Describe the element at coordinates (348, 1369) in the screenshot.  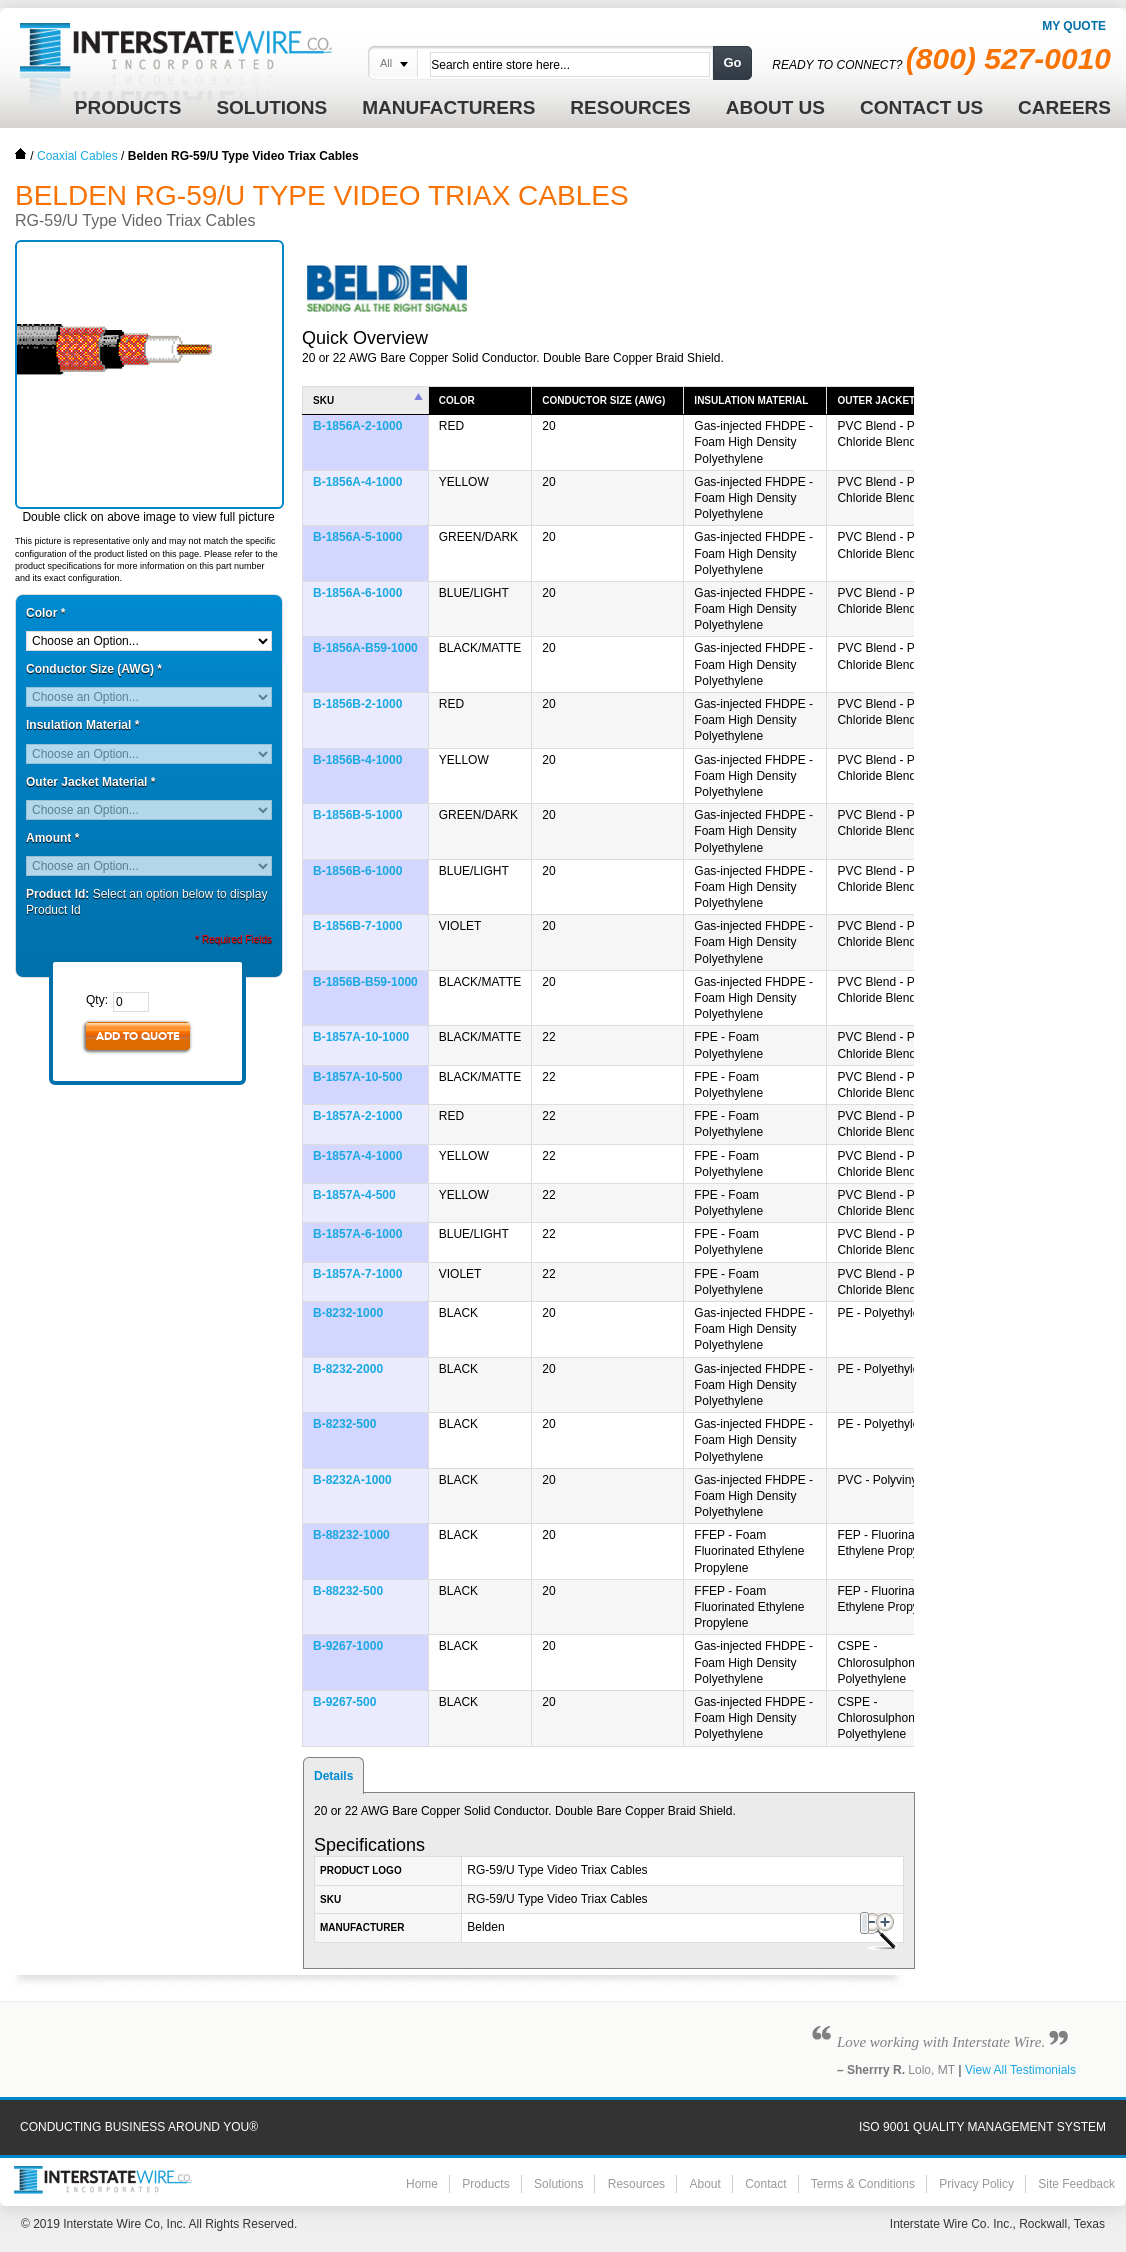
I see `B-8232-2000` at that location.